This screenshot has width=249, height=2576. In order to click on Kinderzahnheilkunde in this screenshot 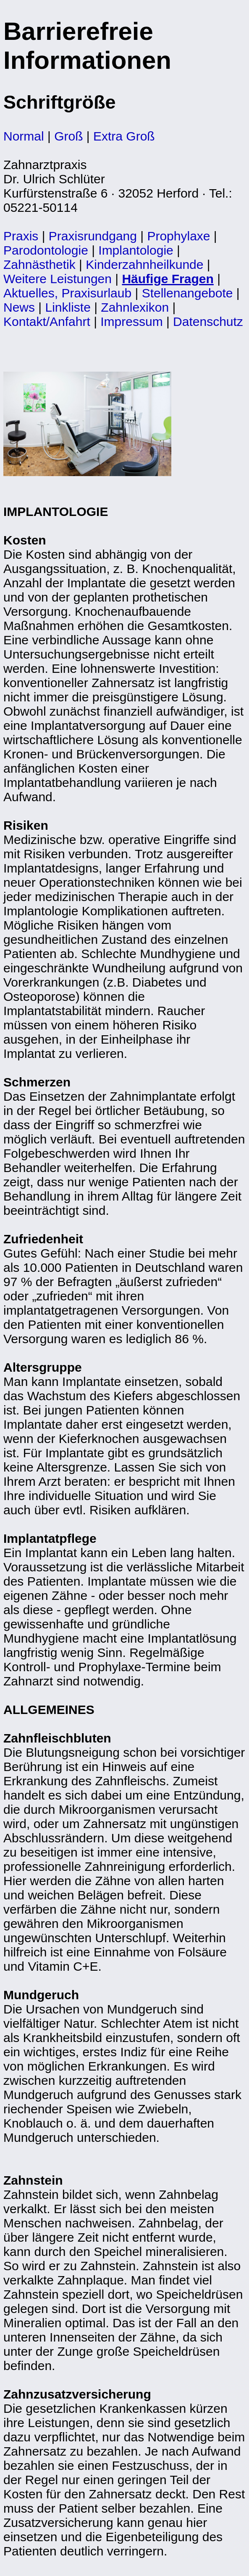, I will do `click(144, 264)`.